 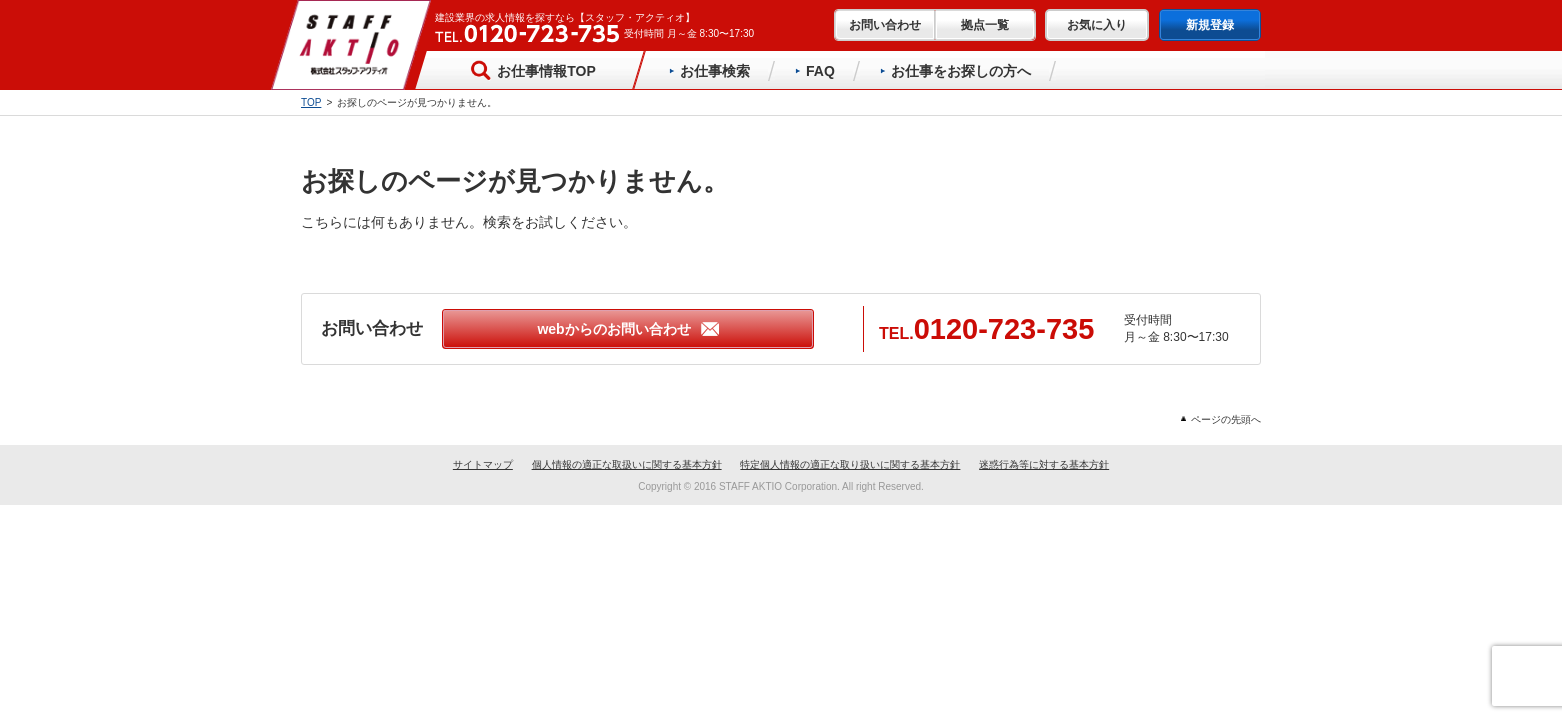 What do you see at coordinates (483, 464) in the screenshot?
I see `サイトマップ` at bounding box center [483, 464].